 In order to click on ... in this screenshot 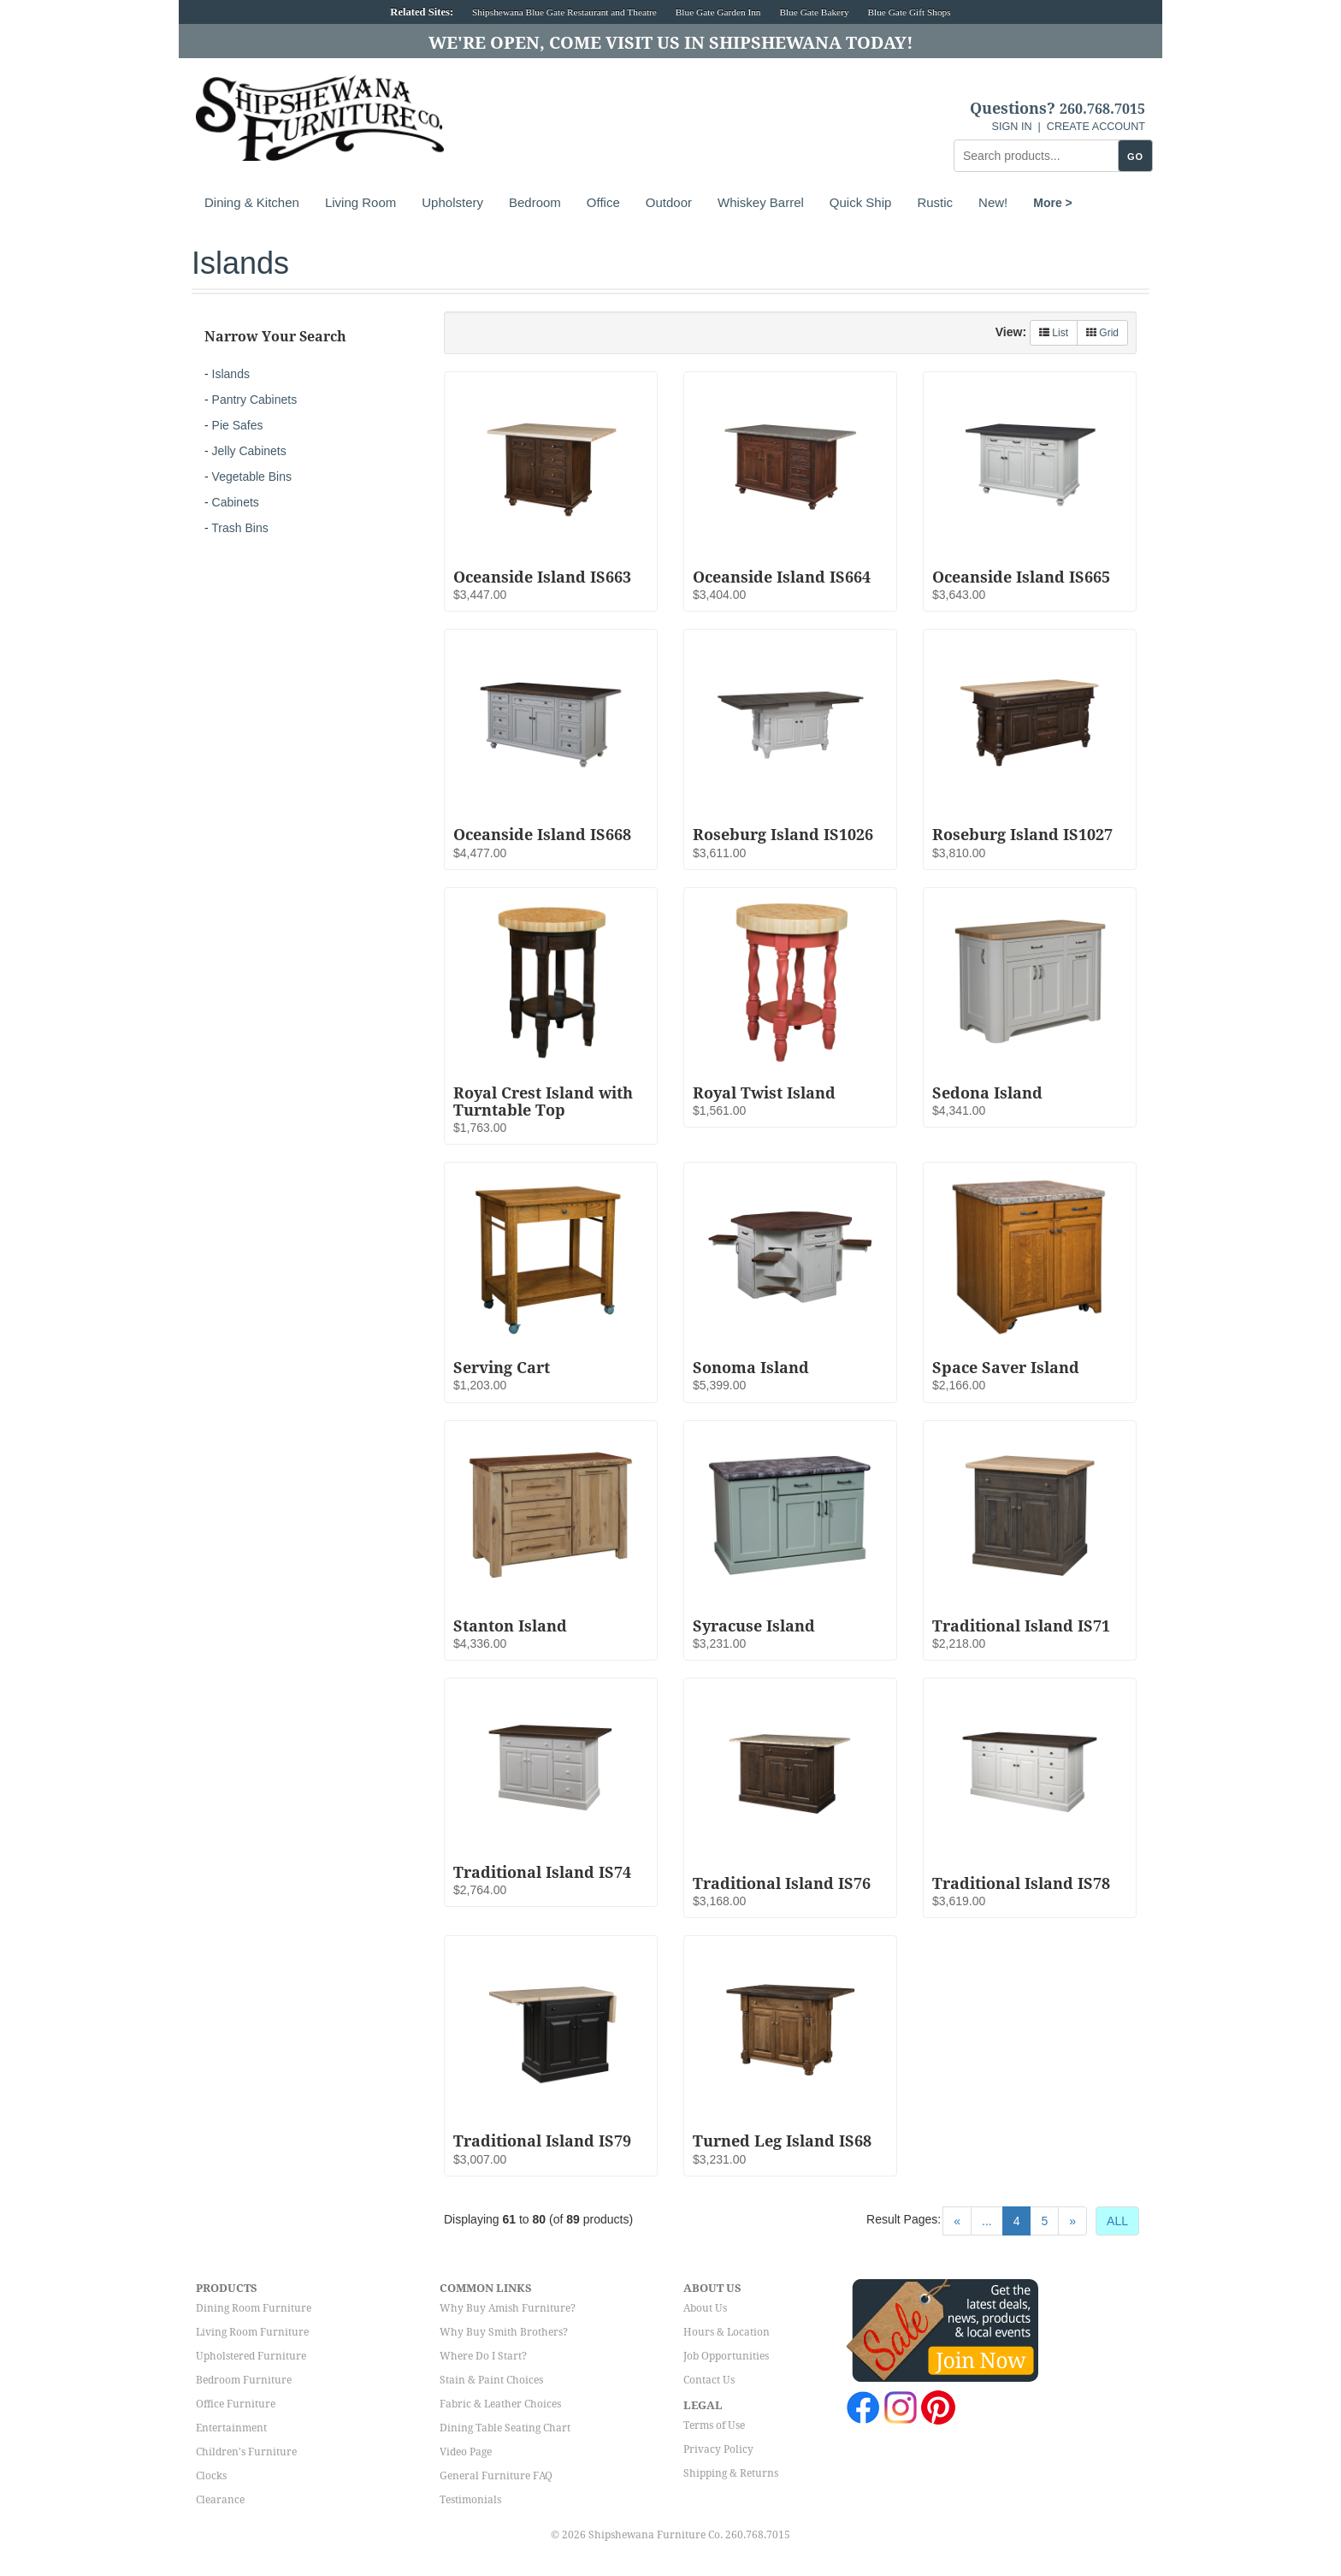, I will do `click(987, 2221)`.